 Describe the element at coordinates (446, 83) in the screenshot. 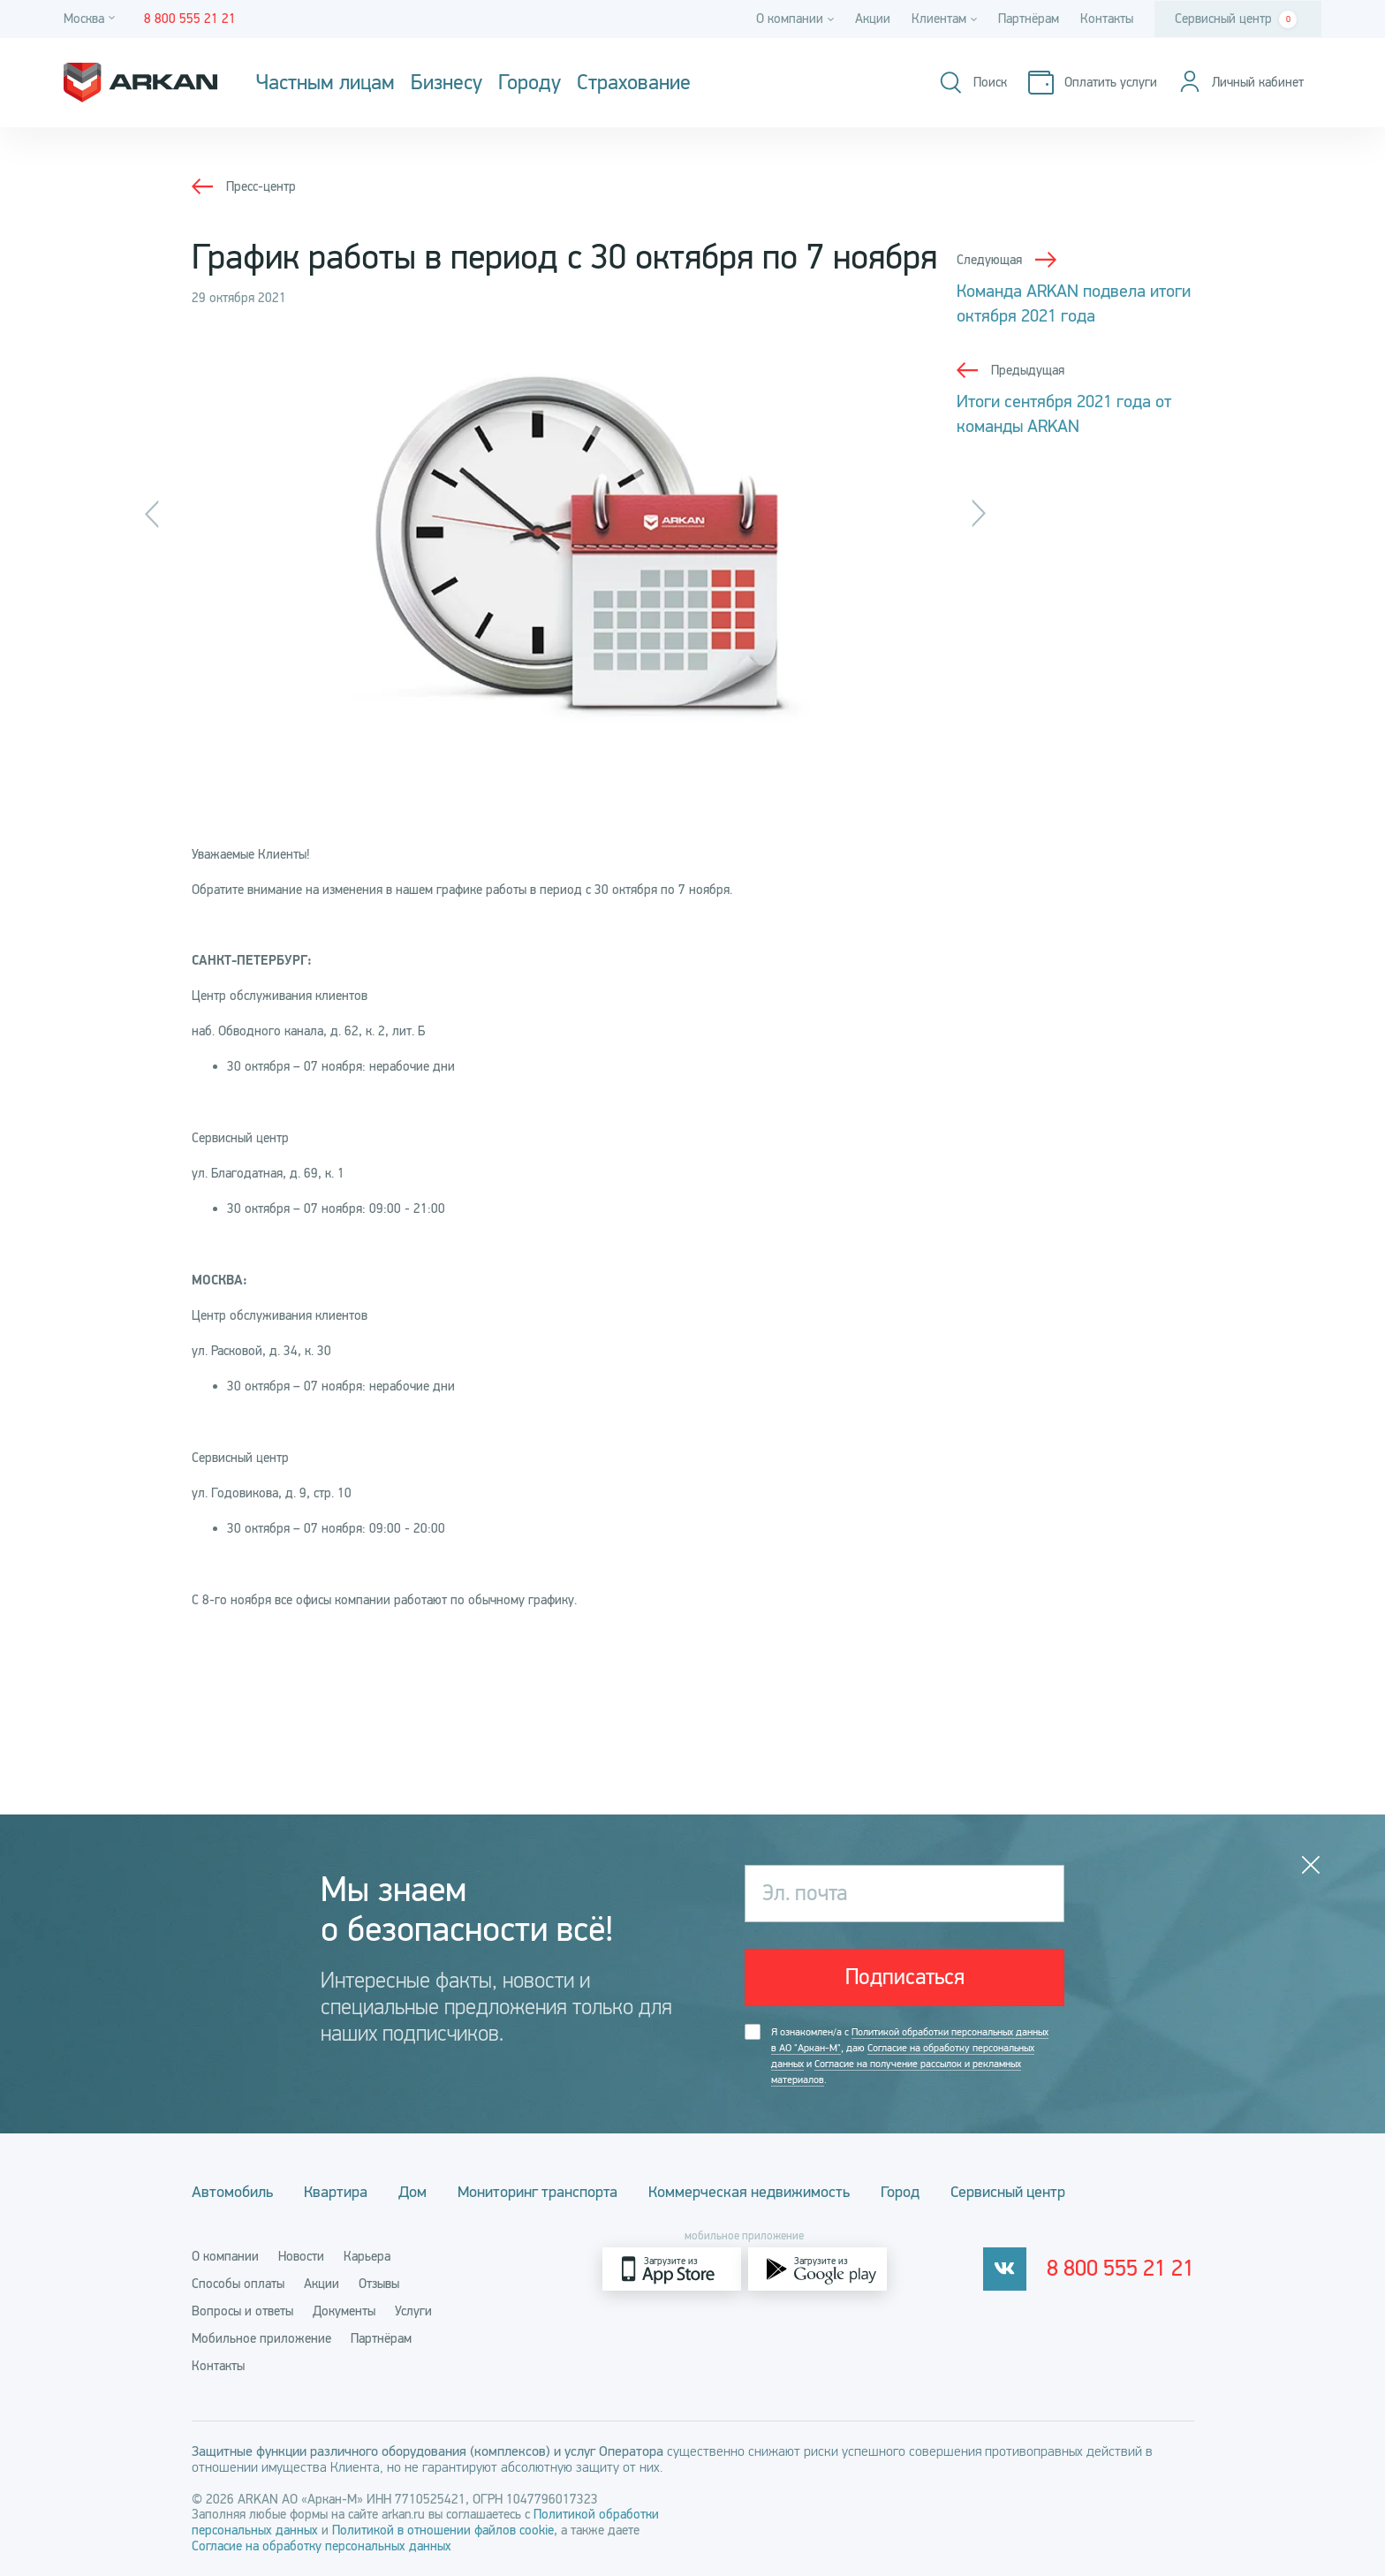

I see `Бизнесу` at that location.